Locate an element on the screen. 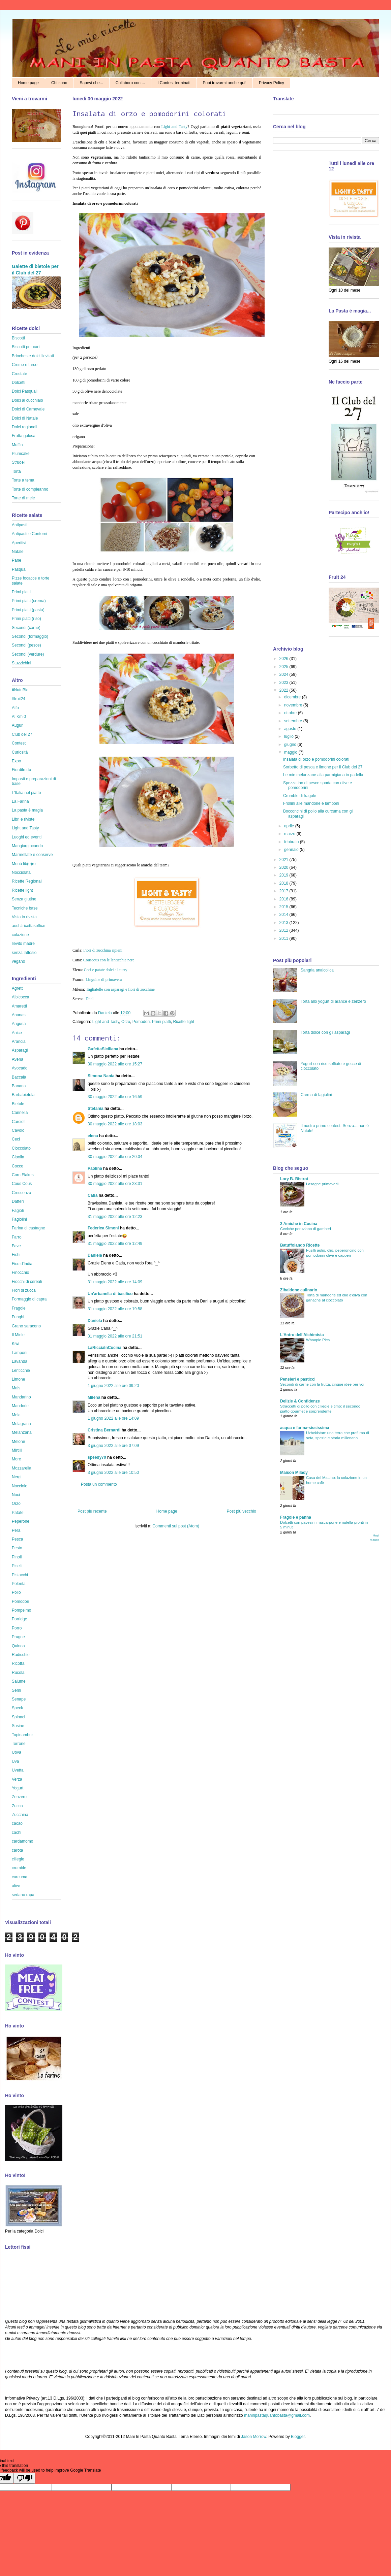  Blogger is located at coordinates (298, 2436).